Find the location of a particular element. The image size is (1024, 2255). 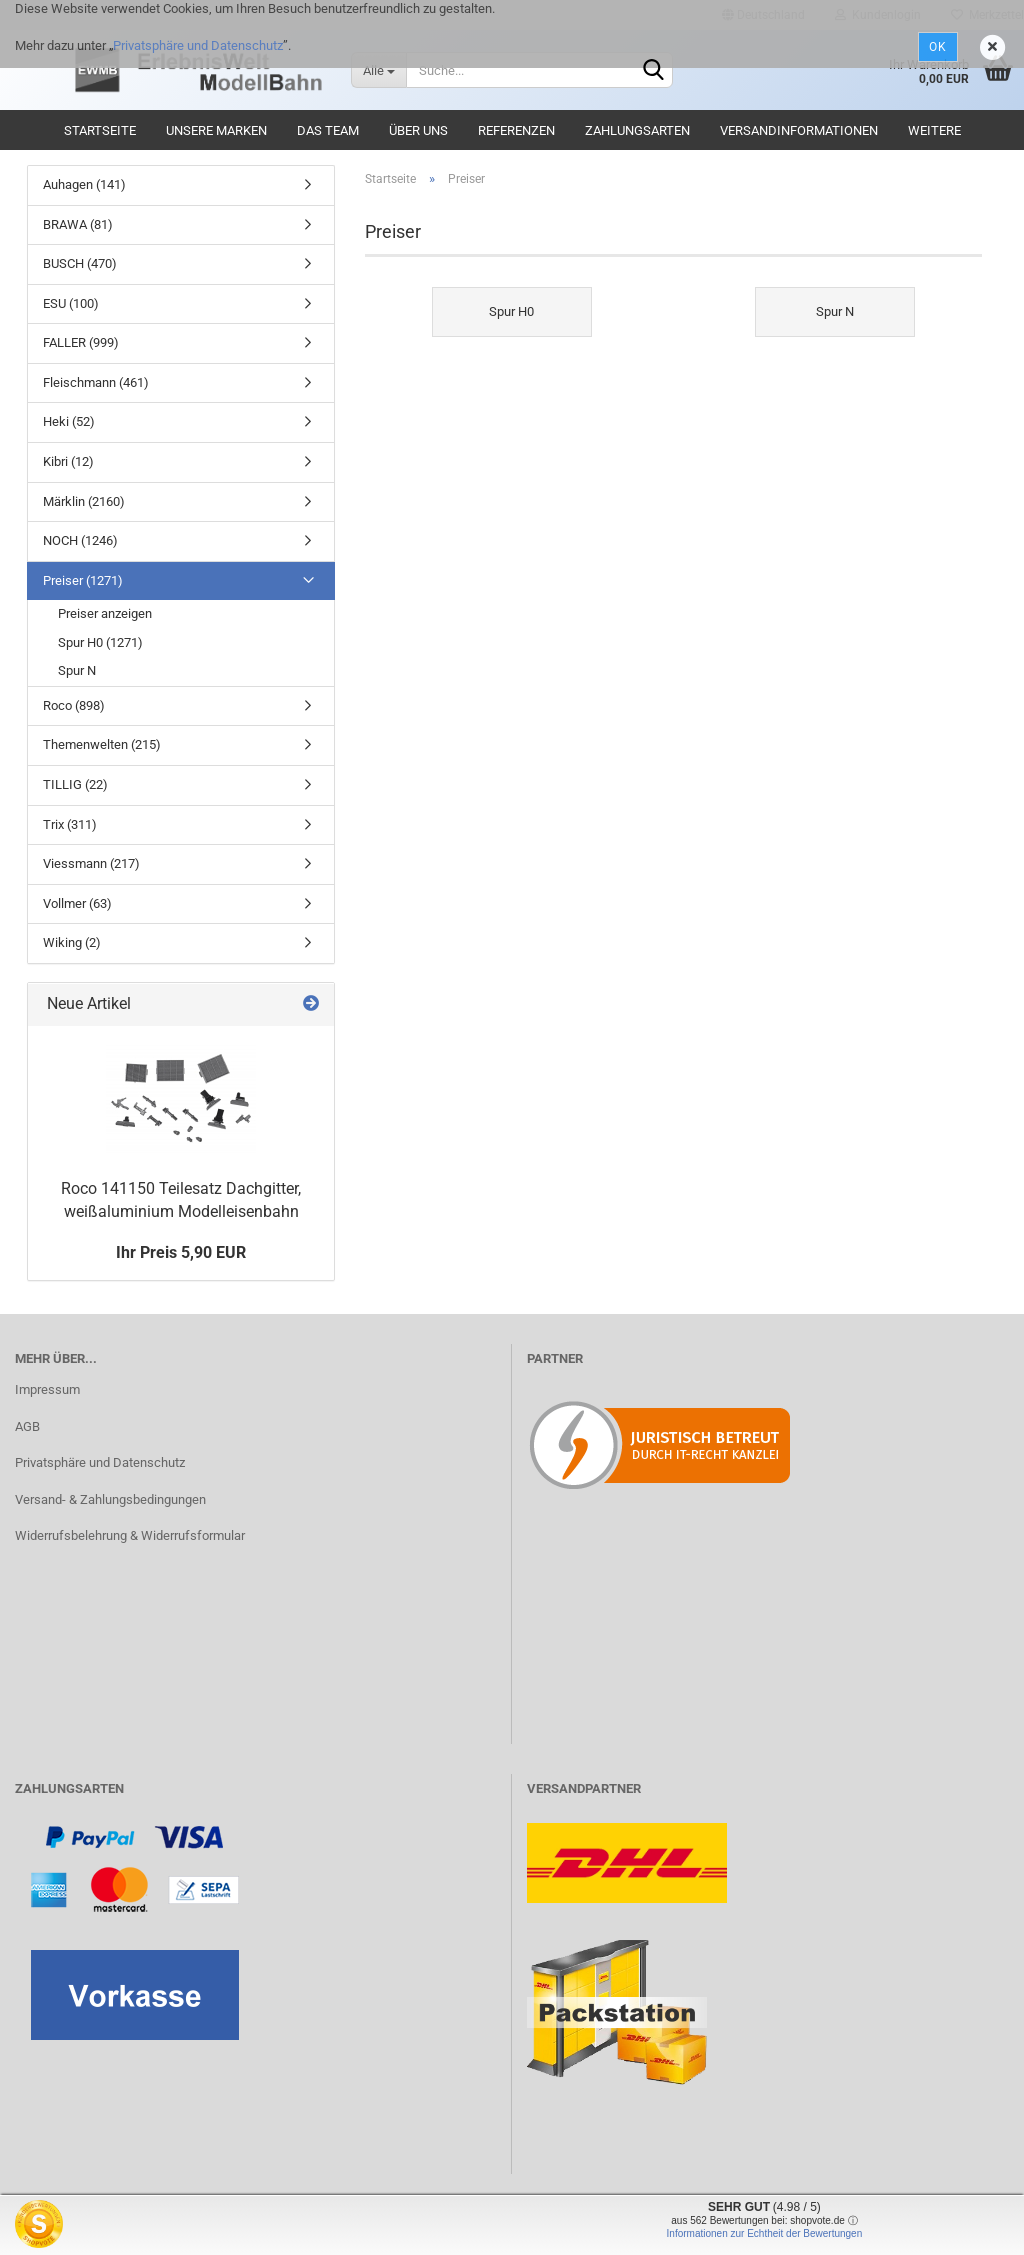

Über uns is located at coordinates (418, 130).